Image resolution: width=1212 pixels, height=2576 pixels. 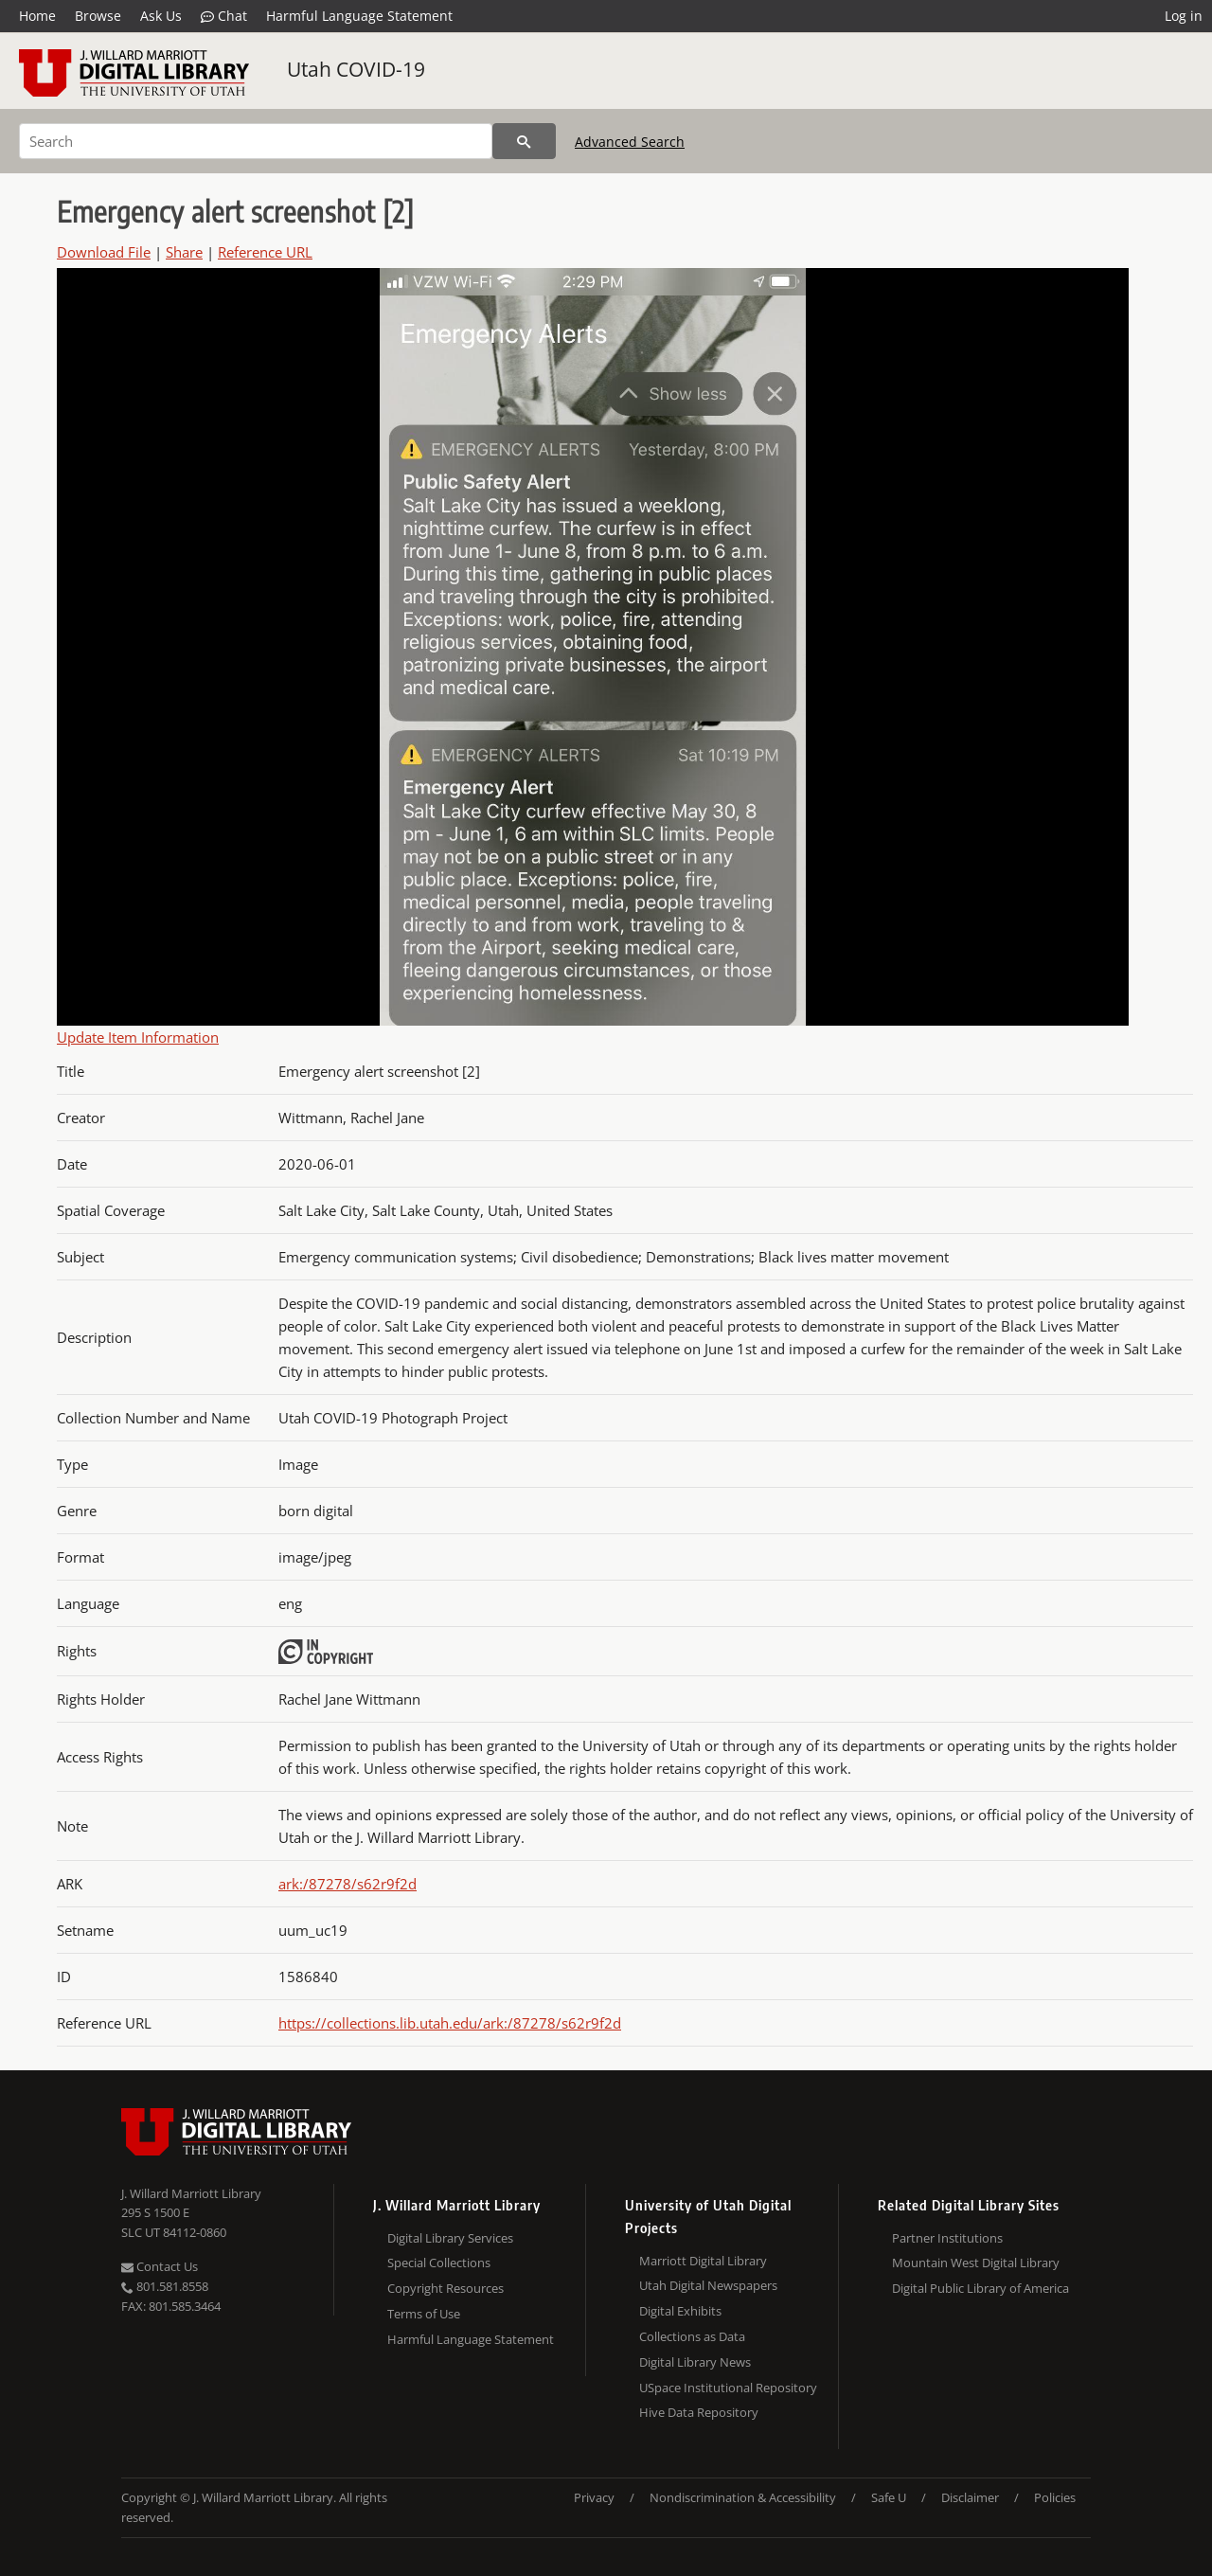 I want to click on Reference URL, so click(x=265, y=251).